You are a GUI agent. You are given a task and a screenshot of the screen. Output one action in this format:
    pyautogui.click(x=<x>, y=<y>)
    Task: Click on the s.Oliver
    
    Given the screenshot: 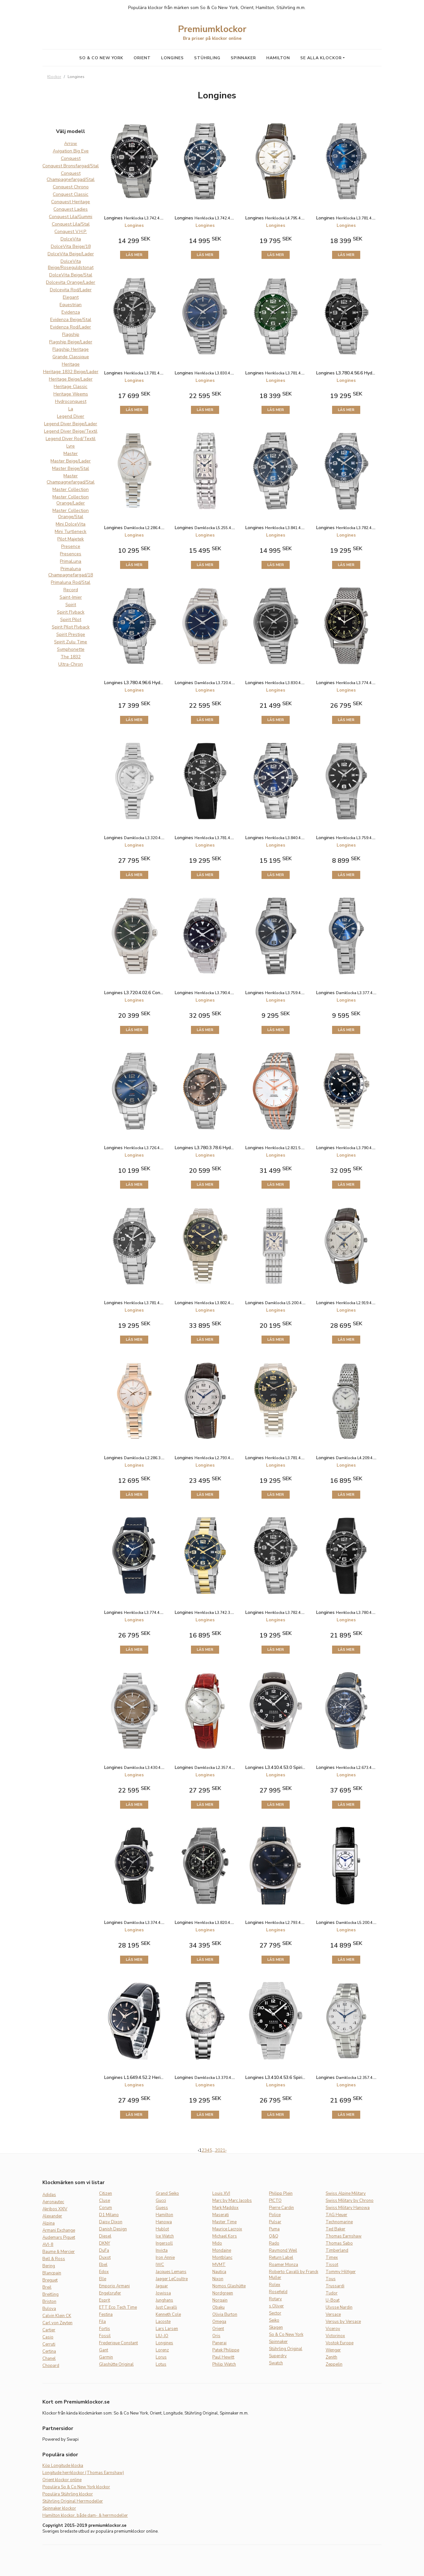 What is the action you would take?
    pyautogui.click(x=276, y=2306)
    